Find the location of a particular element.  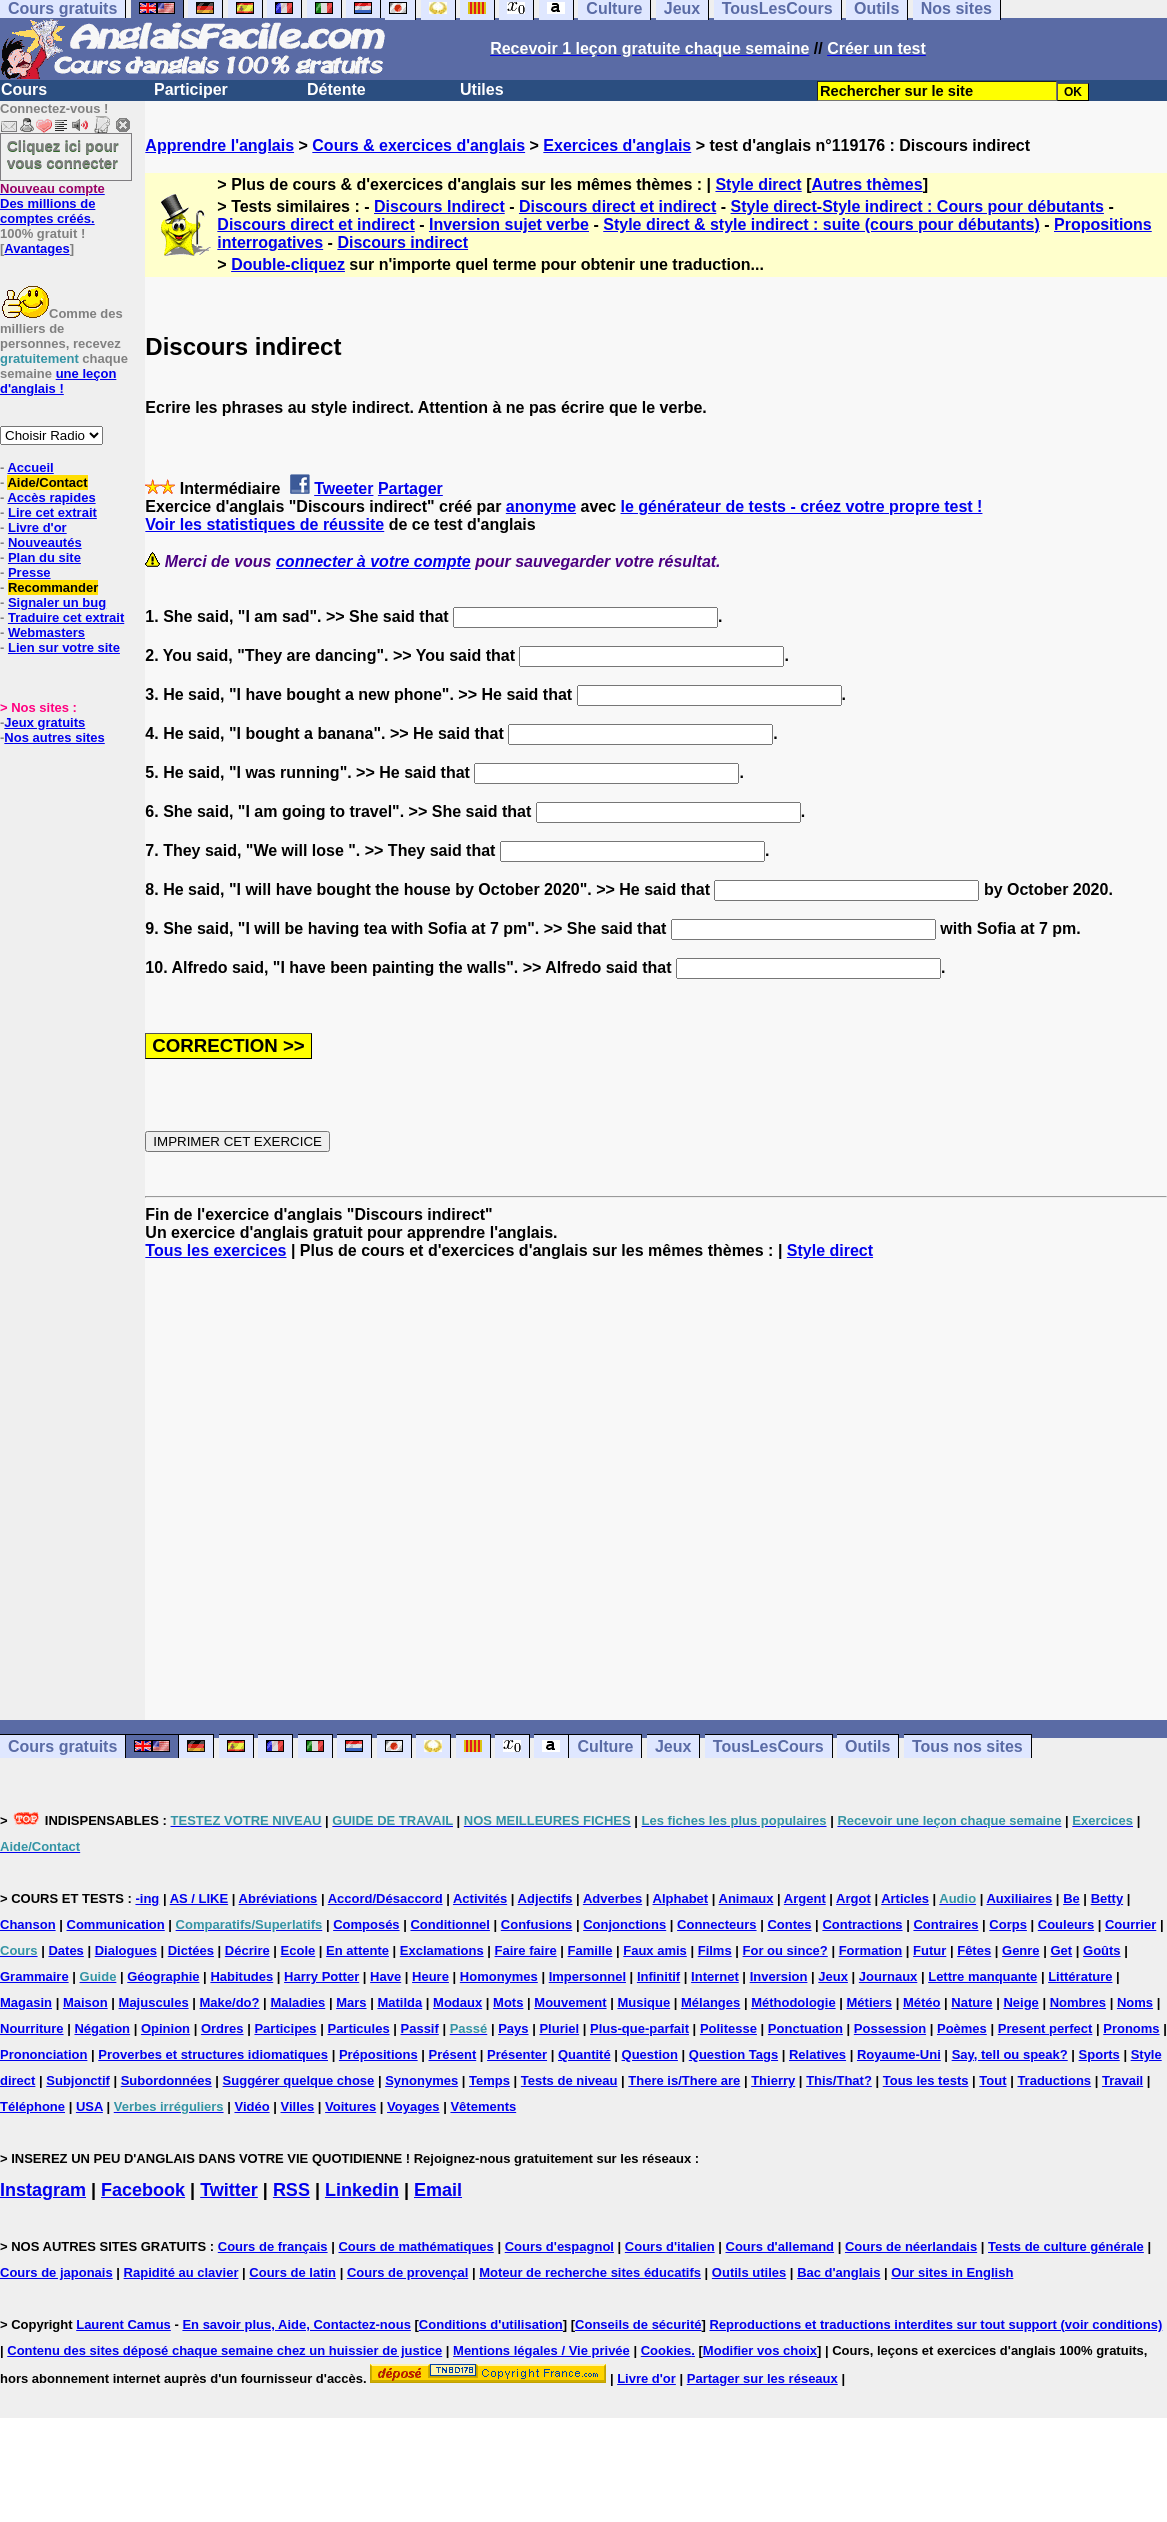

Politesse is located at coordinates (728, 2028).